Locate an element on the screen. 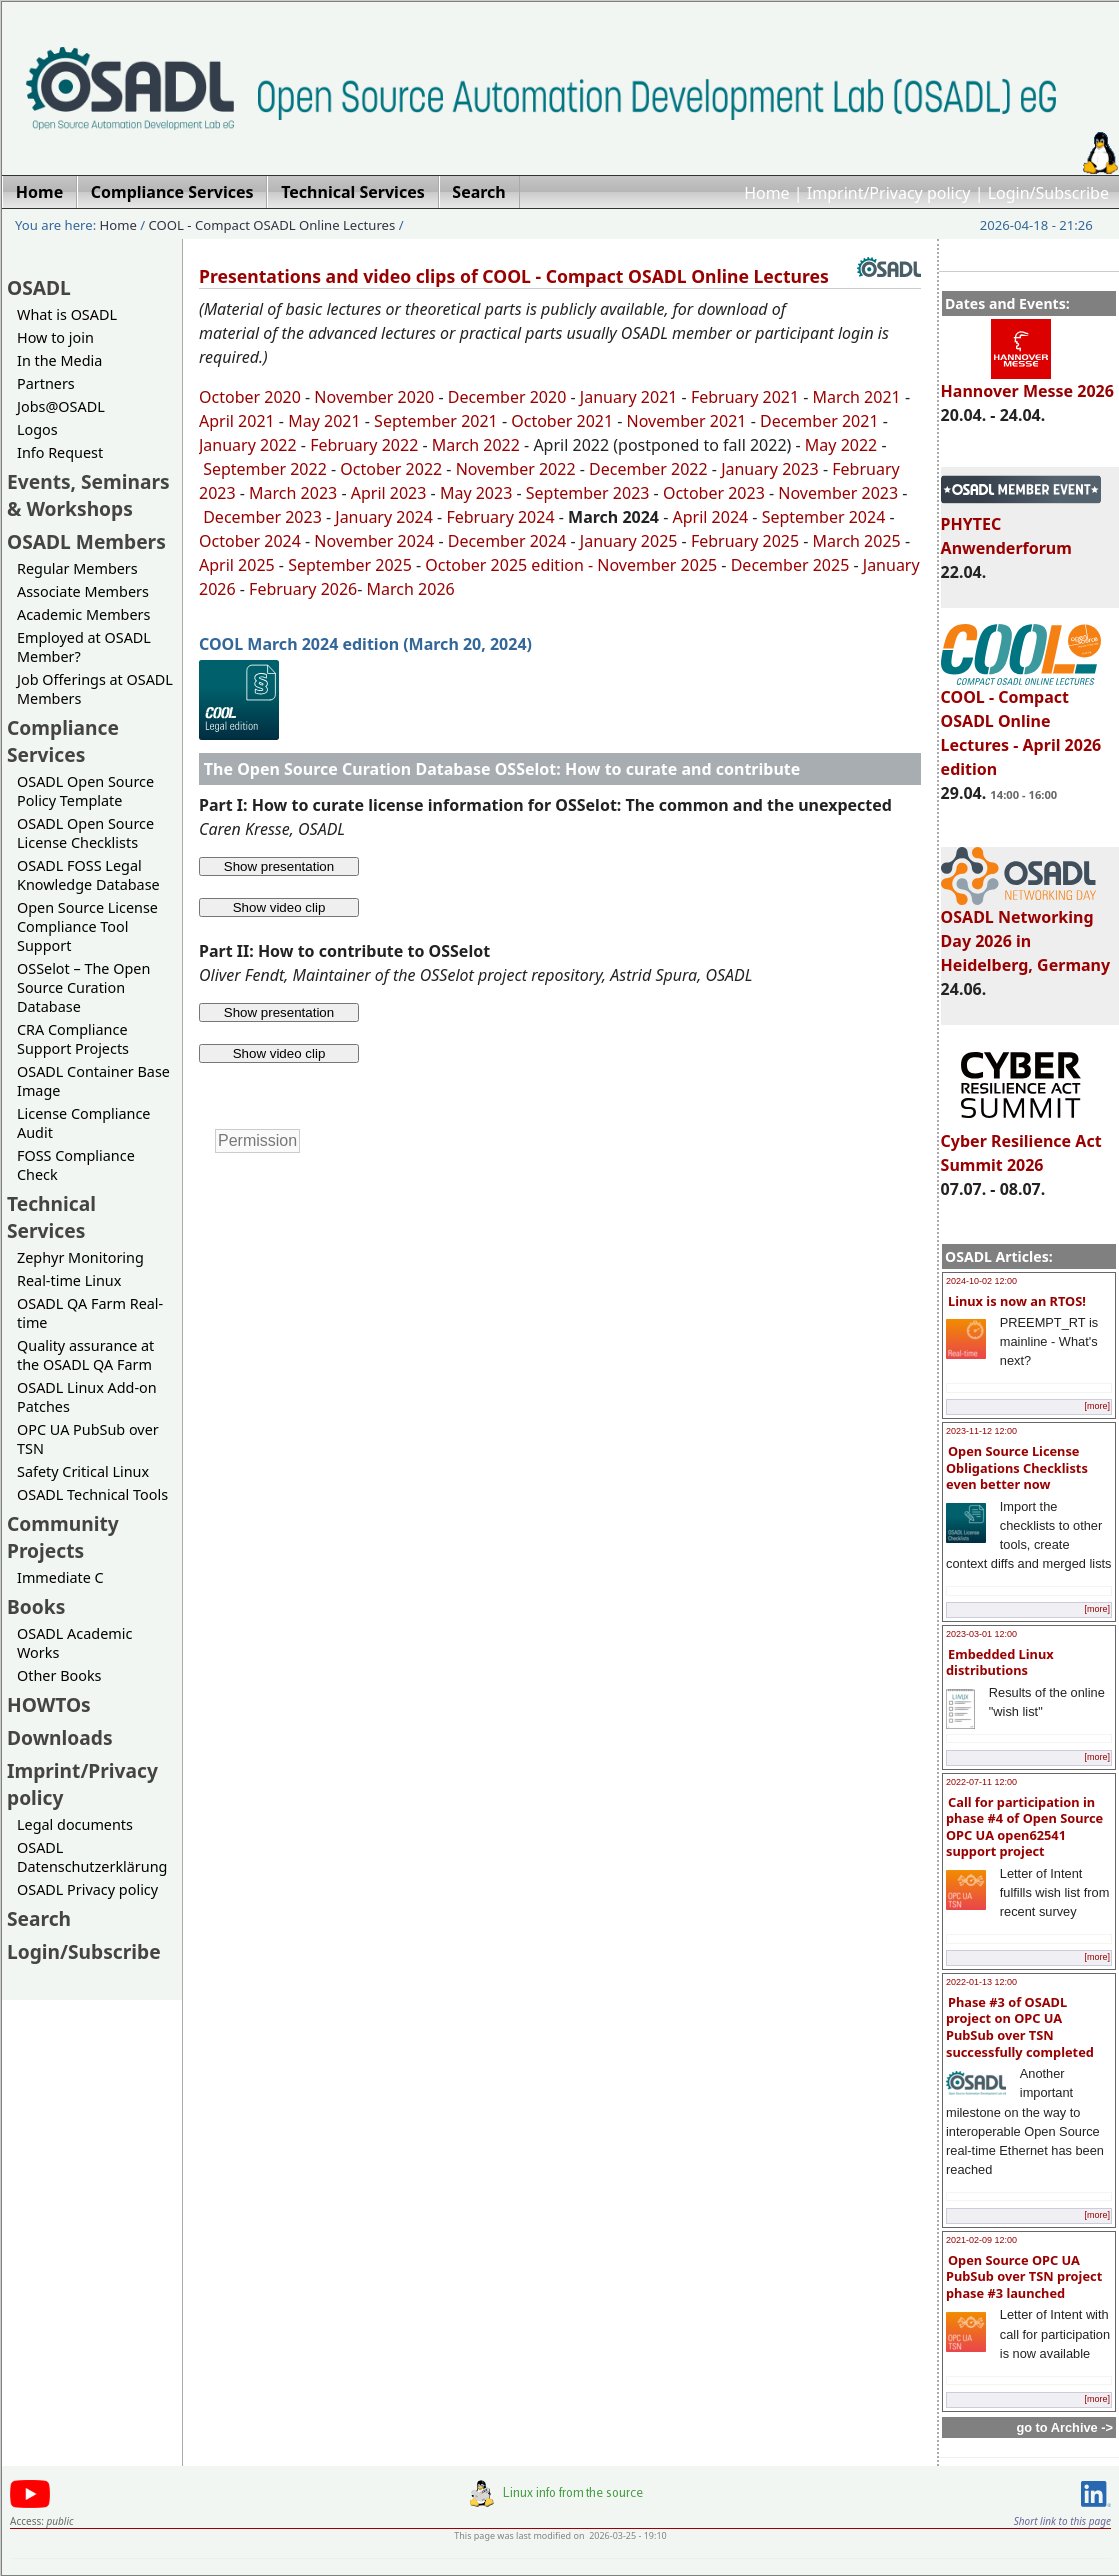 This screenshot has height=2576, width=1119. 2024-10-02 12:00 is located at coordinates (981, 1281).